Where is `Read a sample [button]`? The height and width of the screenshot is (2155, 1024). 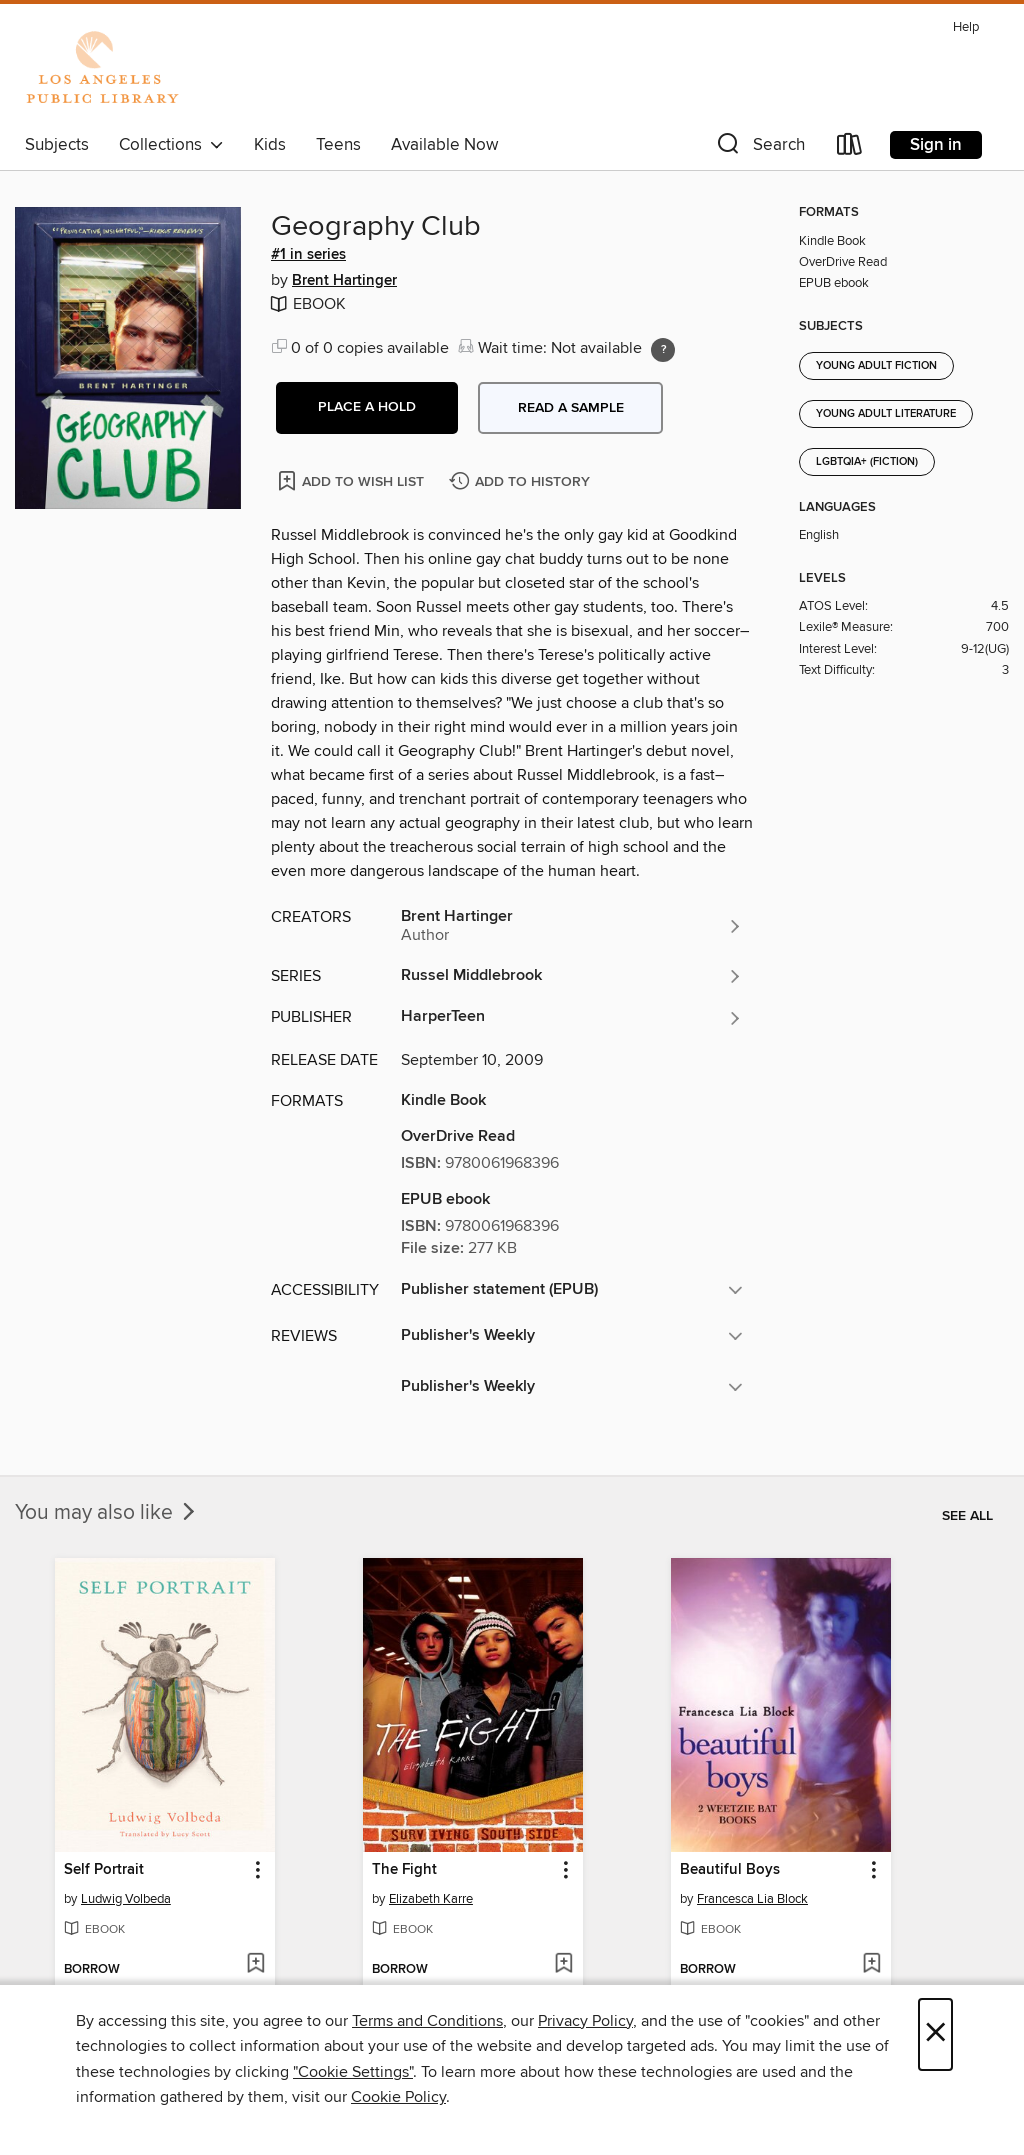 Read a sample [button] is located at coordinates (571, 408).